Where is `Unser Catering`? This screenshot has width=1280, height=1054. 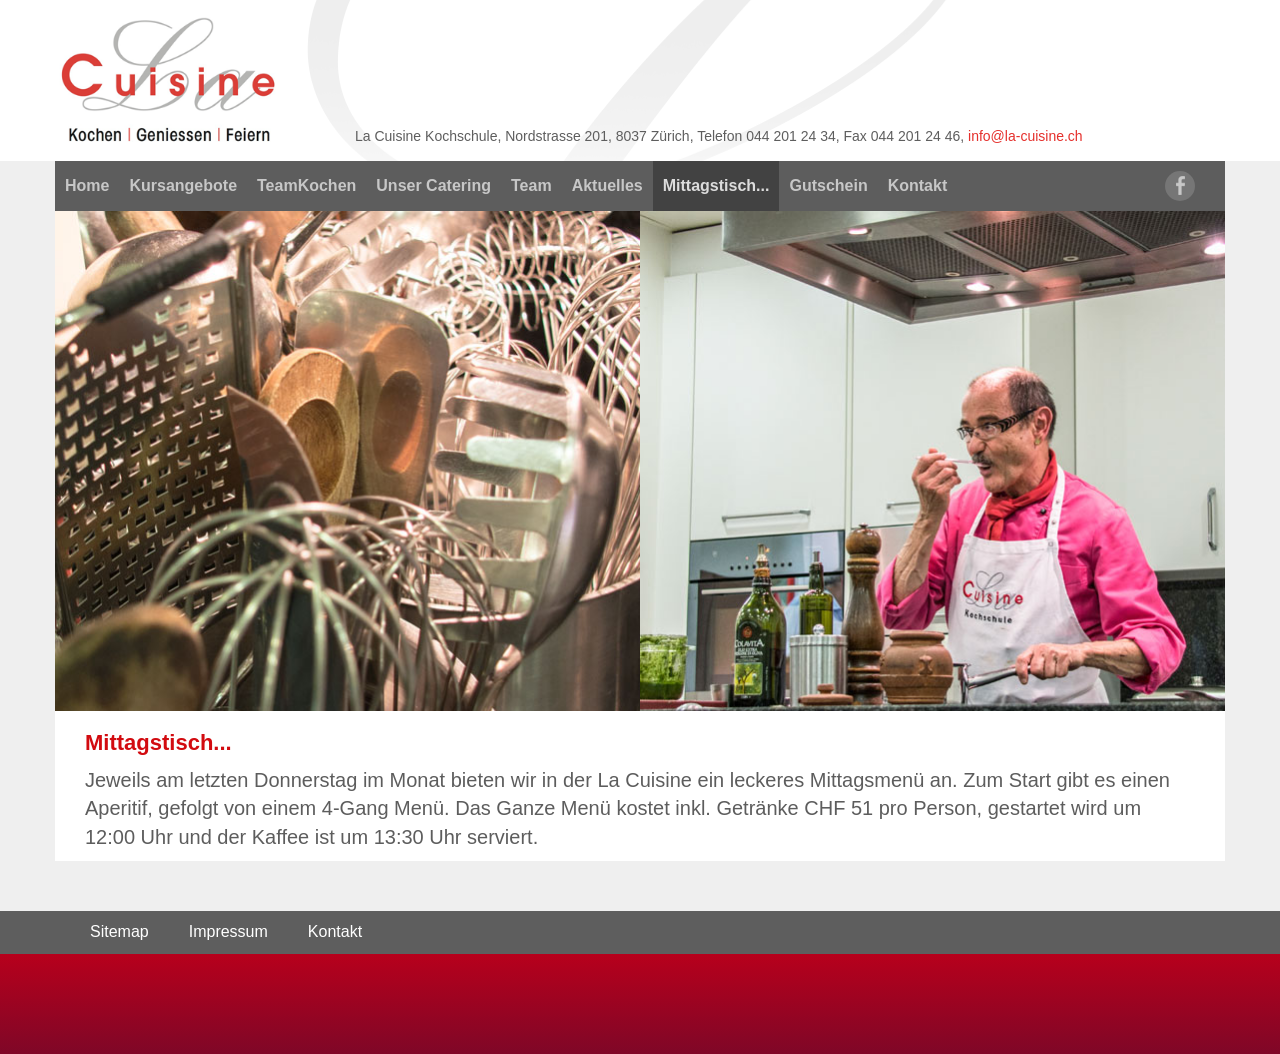 Unser Catering is located at coordinates (433, 185).